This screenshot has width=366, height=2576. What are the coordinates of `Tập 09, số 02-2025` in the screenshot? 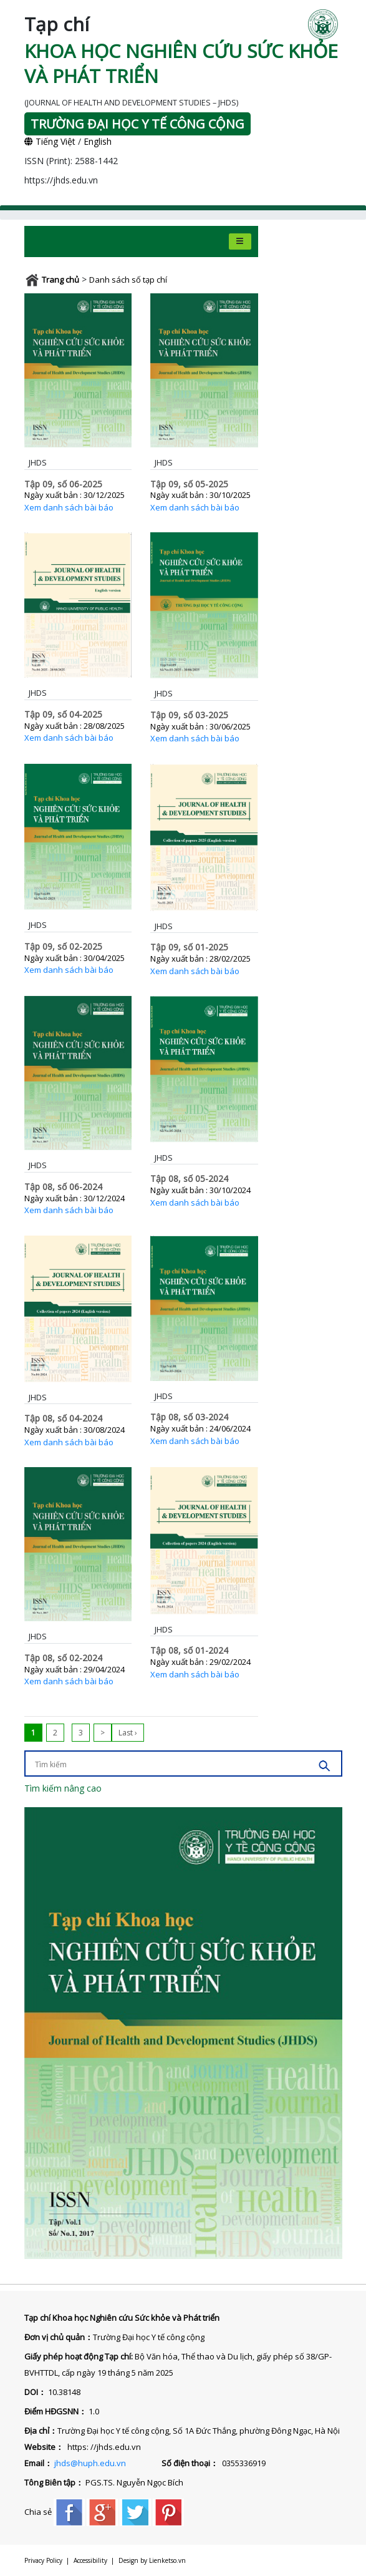 It's located at (63, 946).